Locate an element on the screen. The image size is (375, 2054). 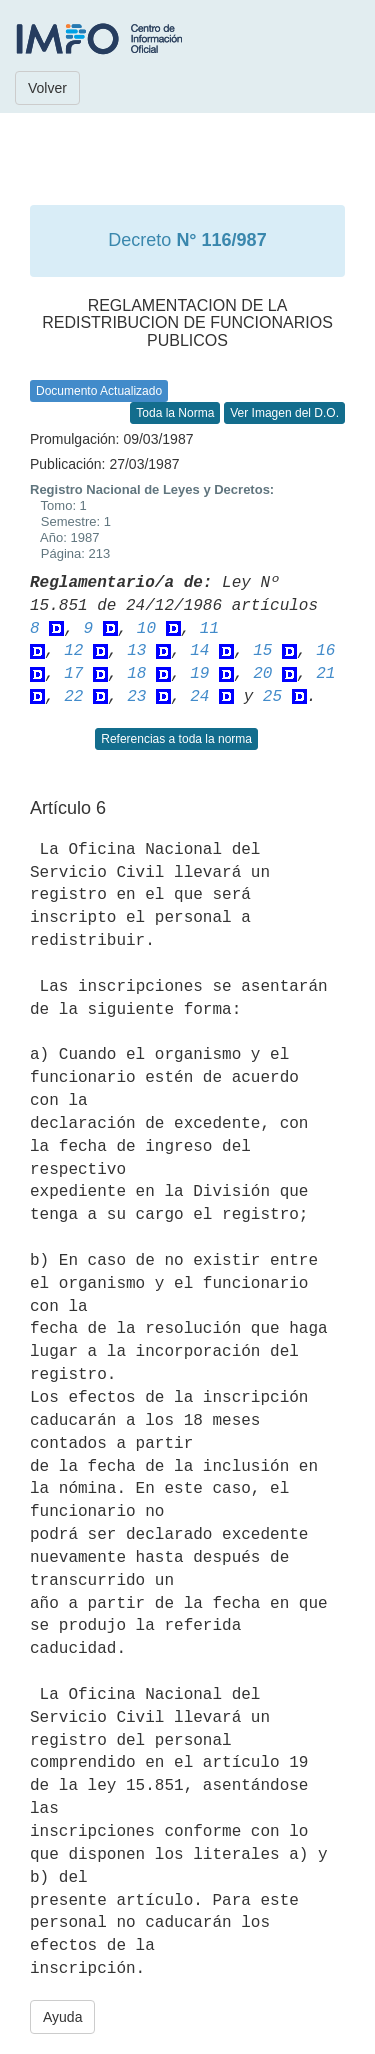
17 is located at coordinates (73, 674).